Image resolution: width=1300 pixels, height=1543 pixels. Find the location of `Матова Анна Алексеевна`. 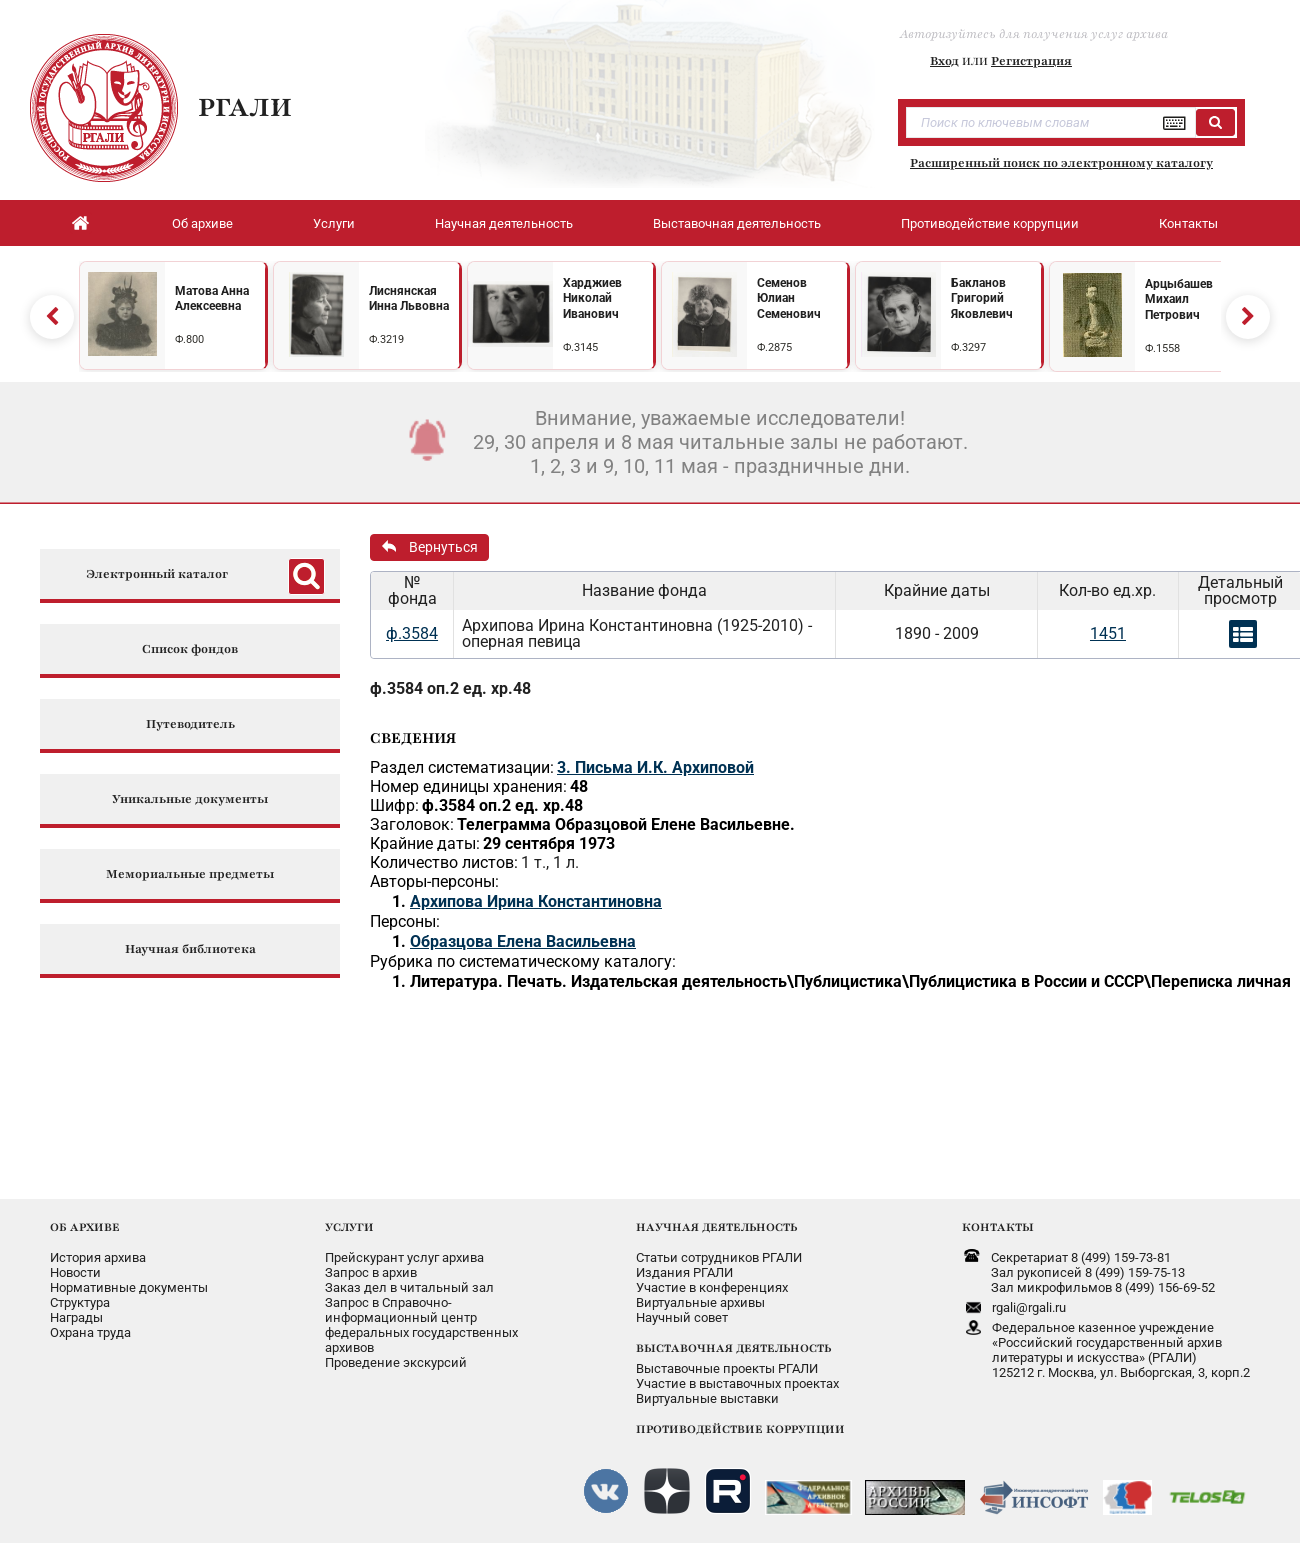

Матова Анна Алексеевна is located at coordinates (212, 299).